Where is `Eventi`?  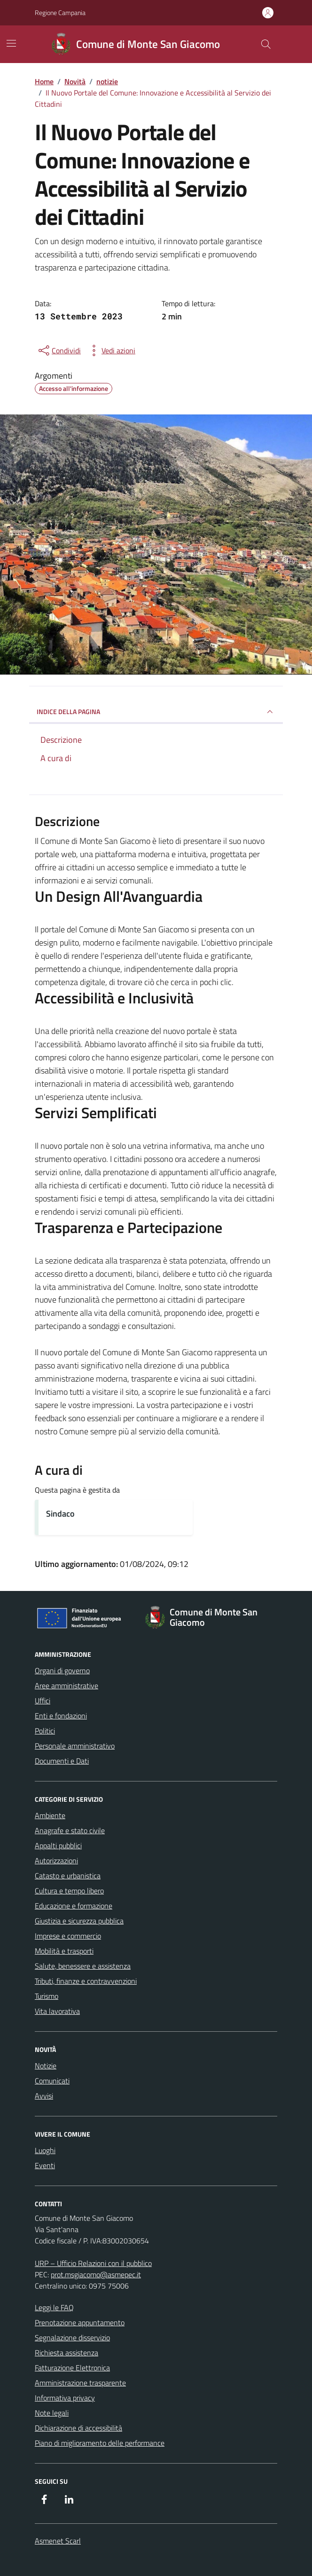
Eventi is located at coordinates (45, 2165).